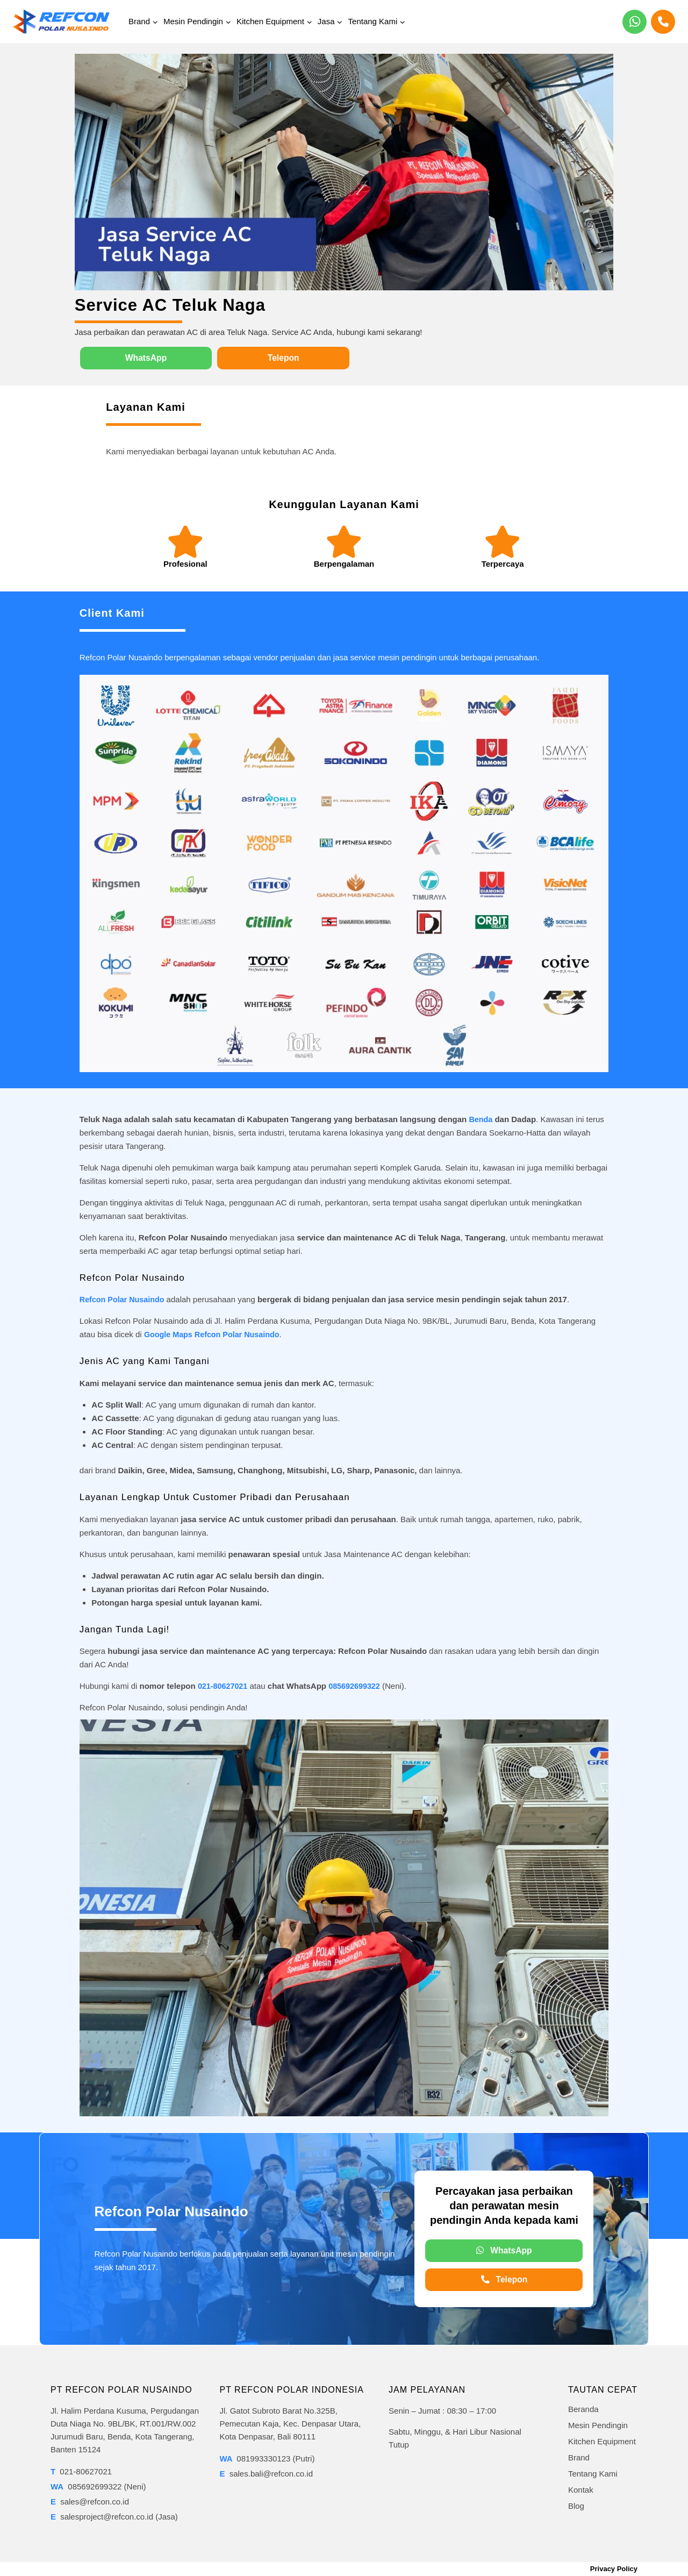 This screenshot has width=688, height=2576. Describe the element at coordinates (90, 2501) in the screenshot. I see `sales@refcon.co.id` at that location.